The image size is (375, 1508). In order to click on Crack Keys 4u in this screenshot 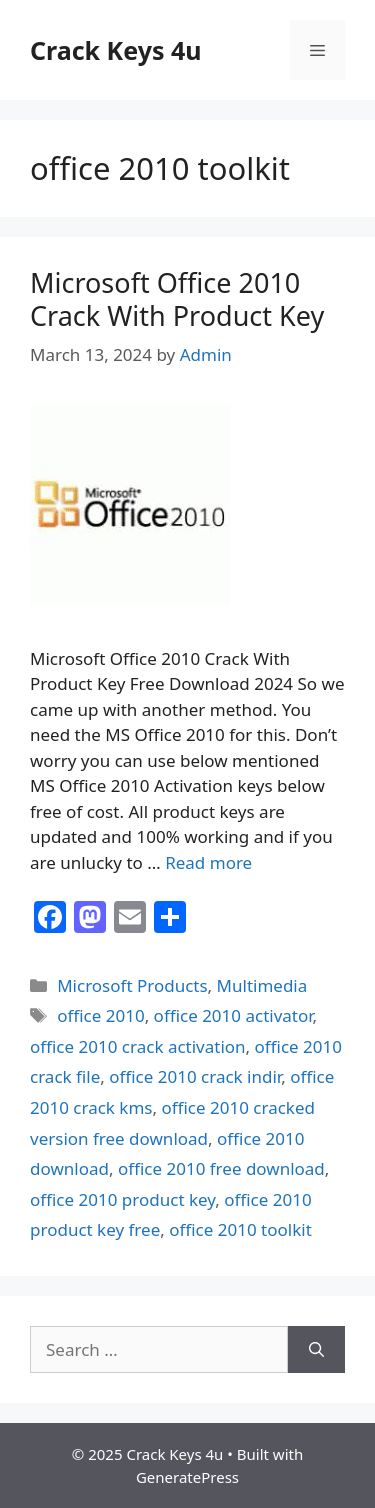, I will do `click(116, 50)`.